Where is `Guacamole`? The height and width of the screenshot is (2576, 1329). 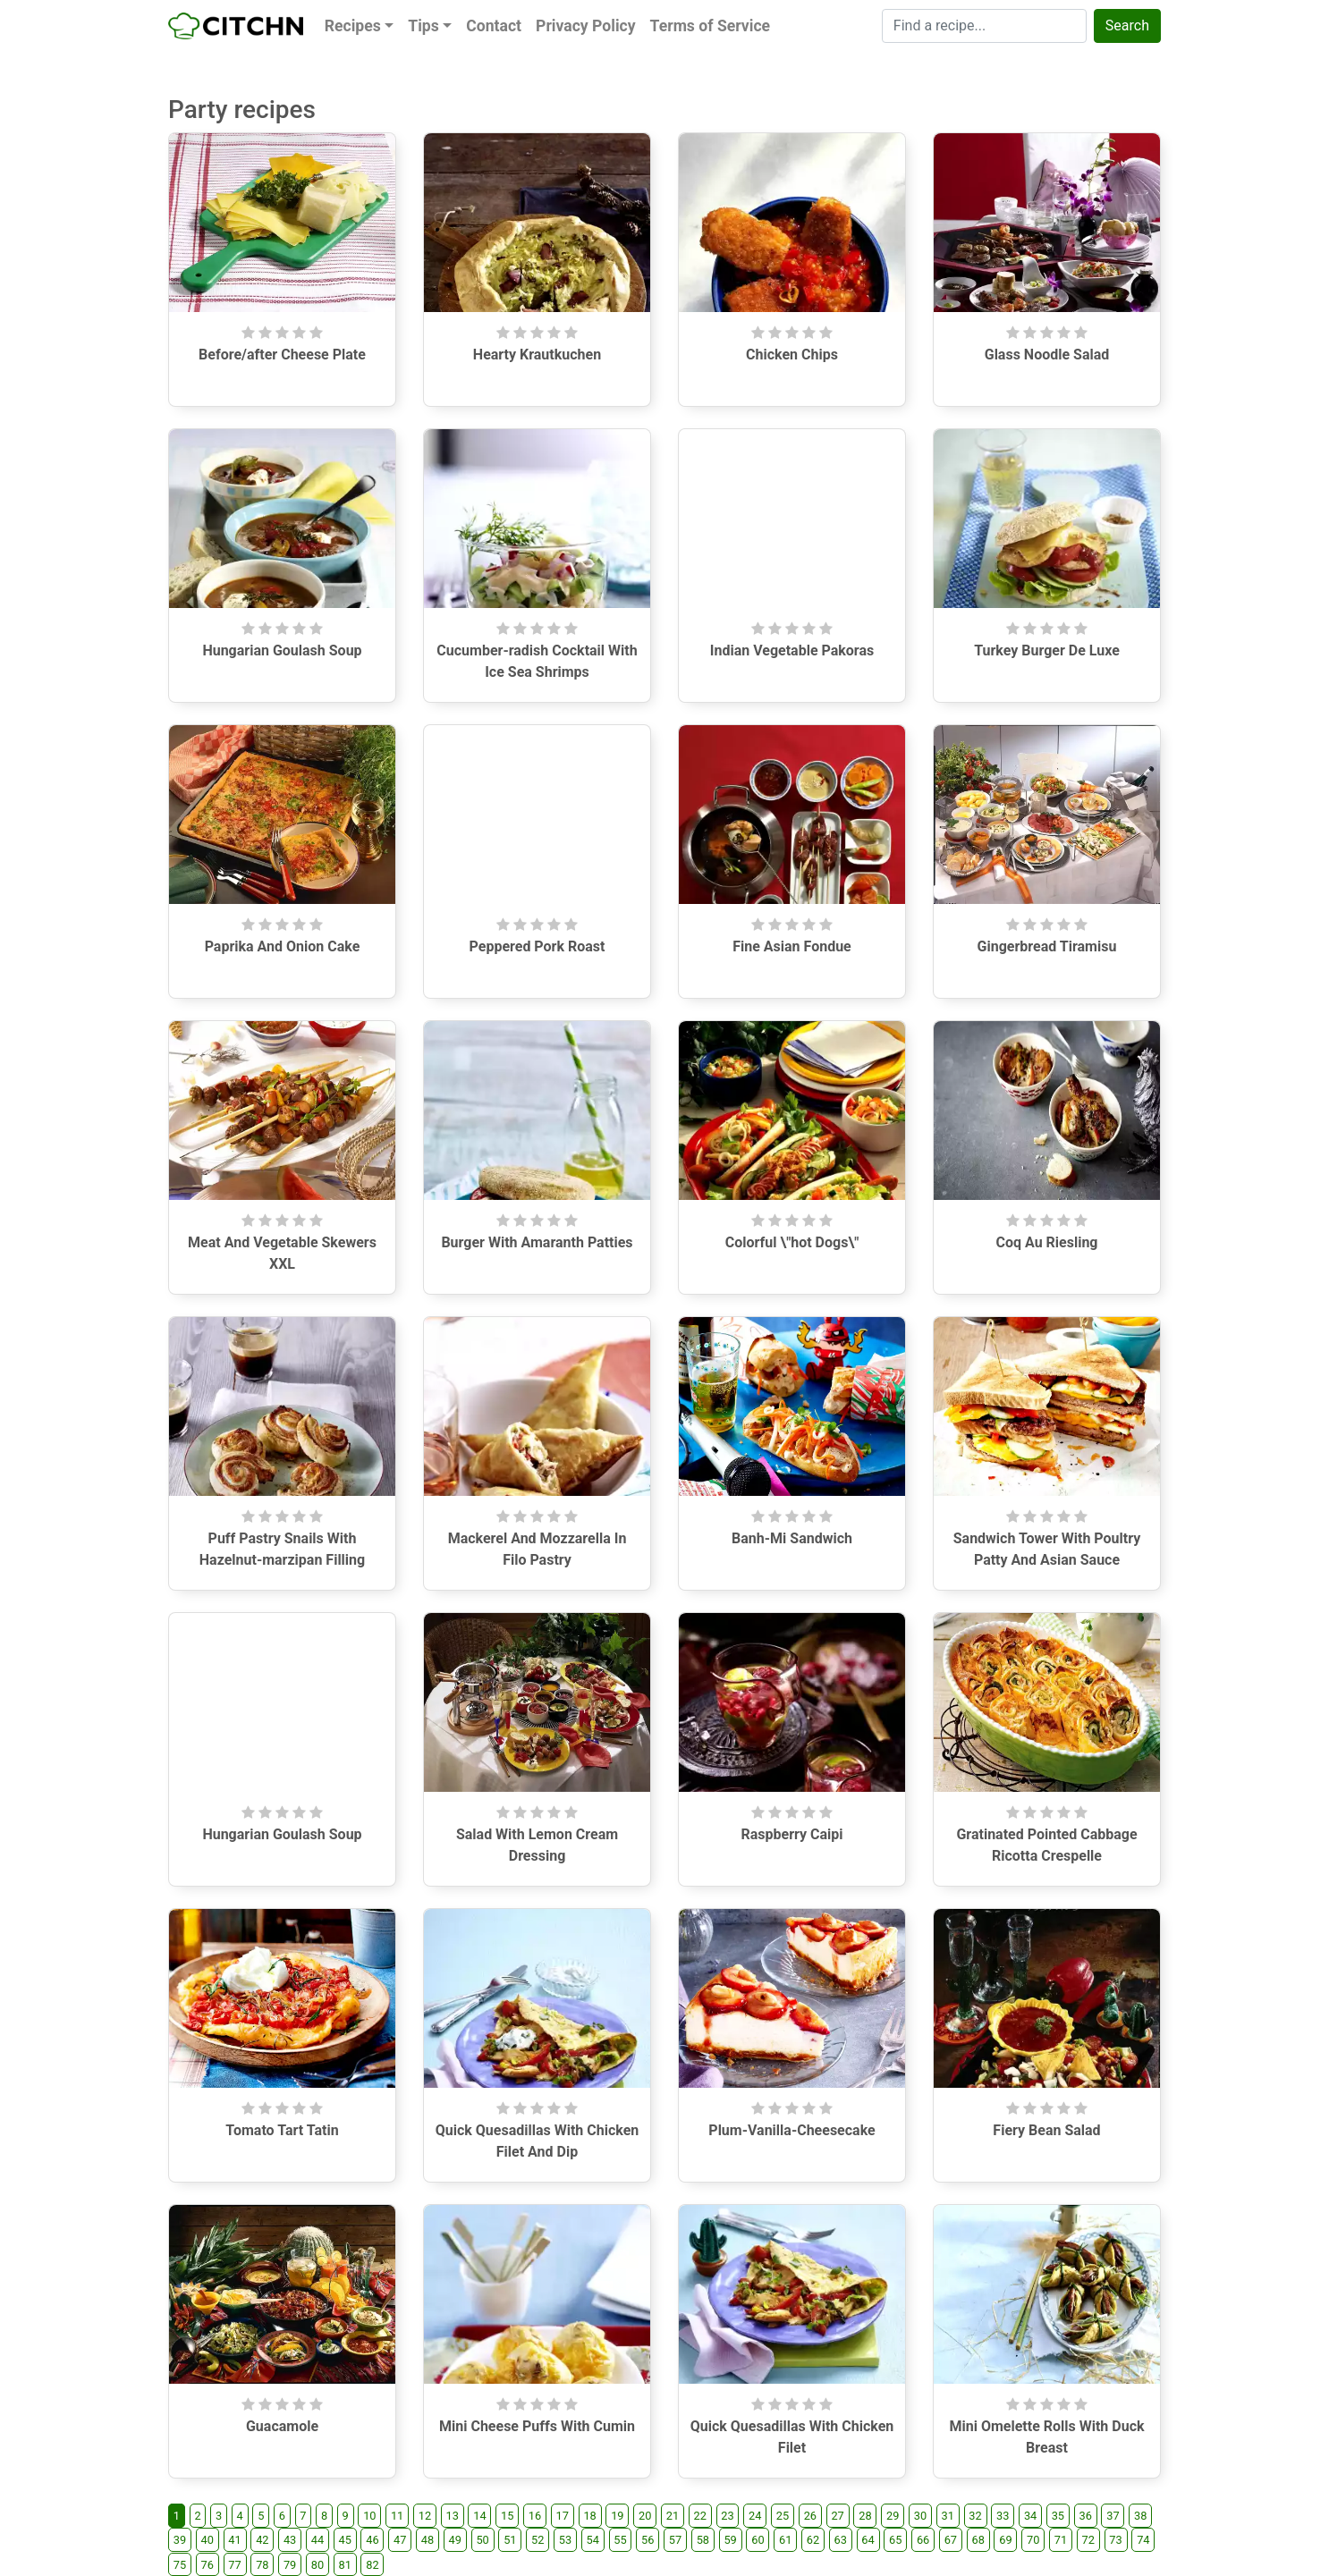
Guacamole is located at coordinates (282, 2426).